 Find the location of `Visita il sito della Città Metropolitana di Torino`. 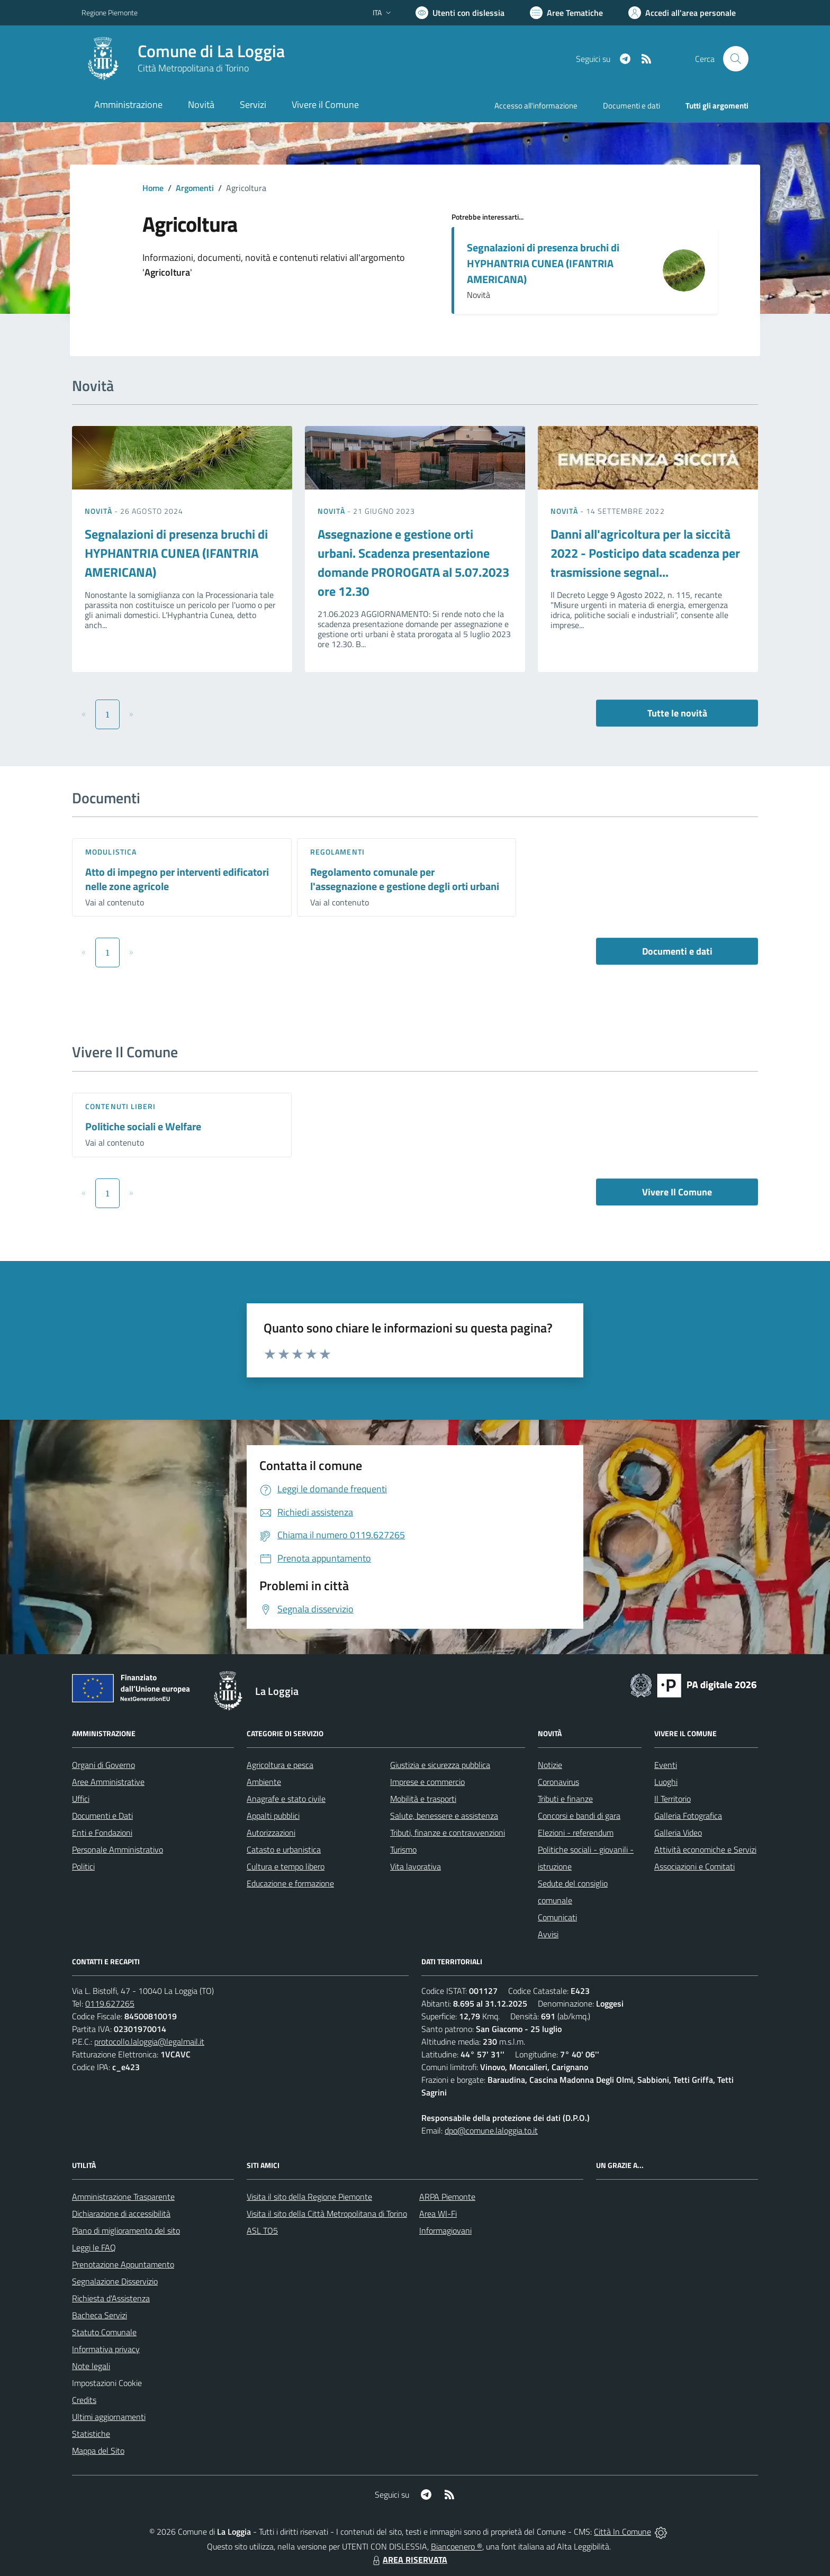

Visita il sito della Città Metropolitana di Torino is located at coordinates (327, 2213).